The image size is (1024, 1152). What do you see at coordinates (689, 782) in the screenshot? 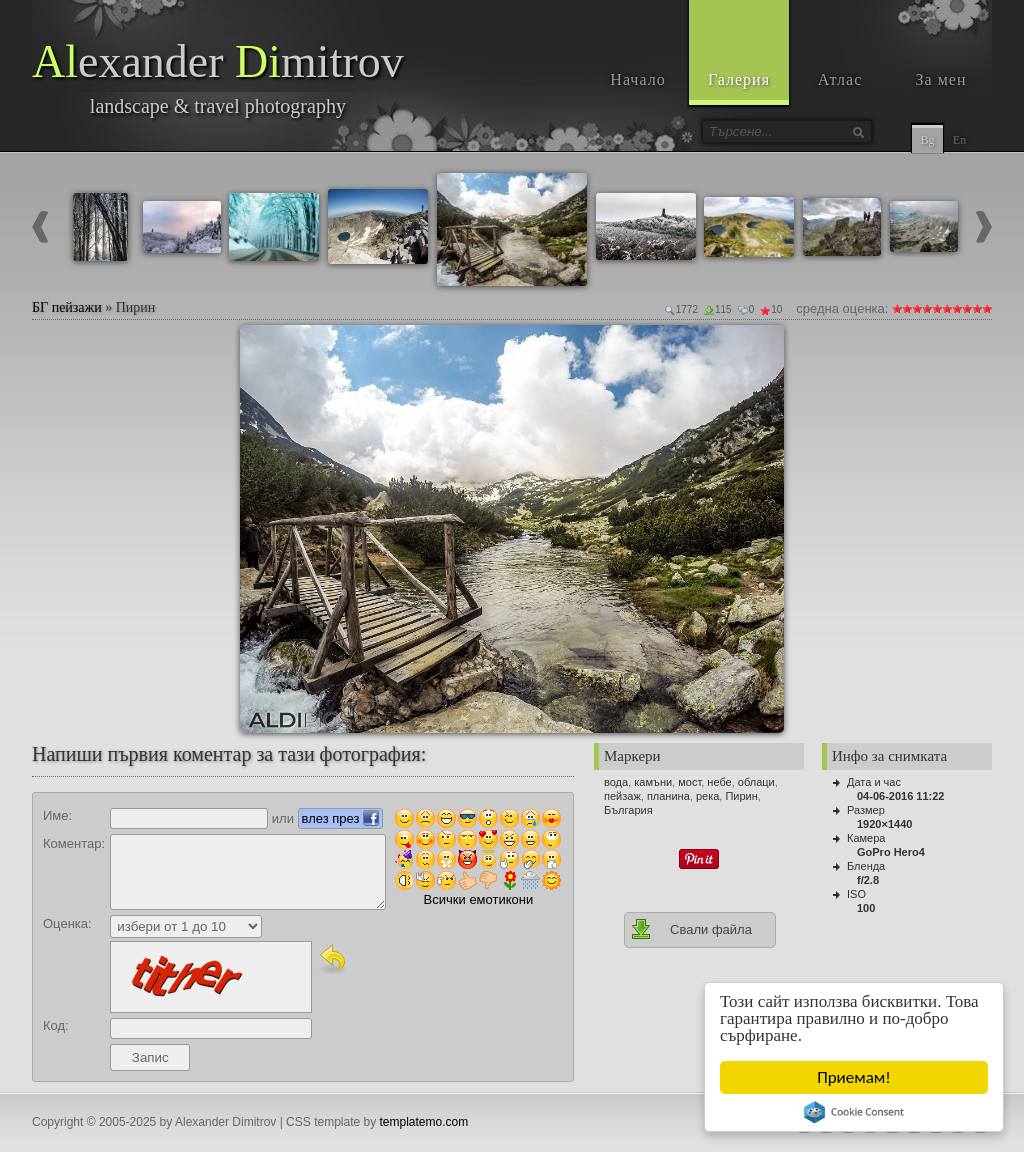
I see `мост` at bounding box center [689, 782].